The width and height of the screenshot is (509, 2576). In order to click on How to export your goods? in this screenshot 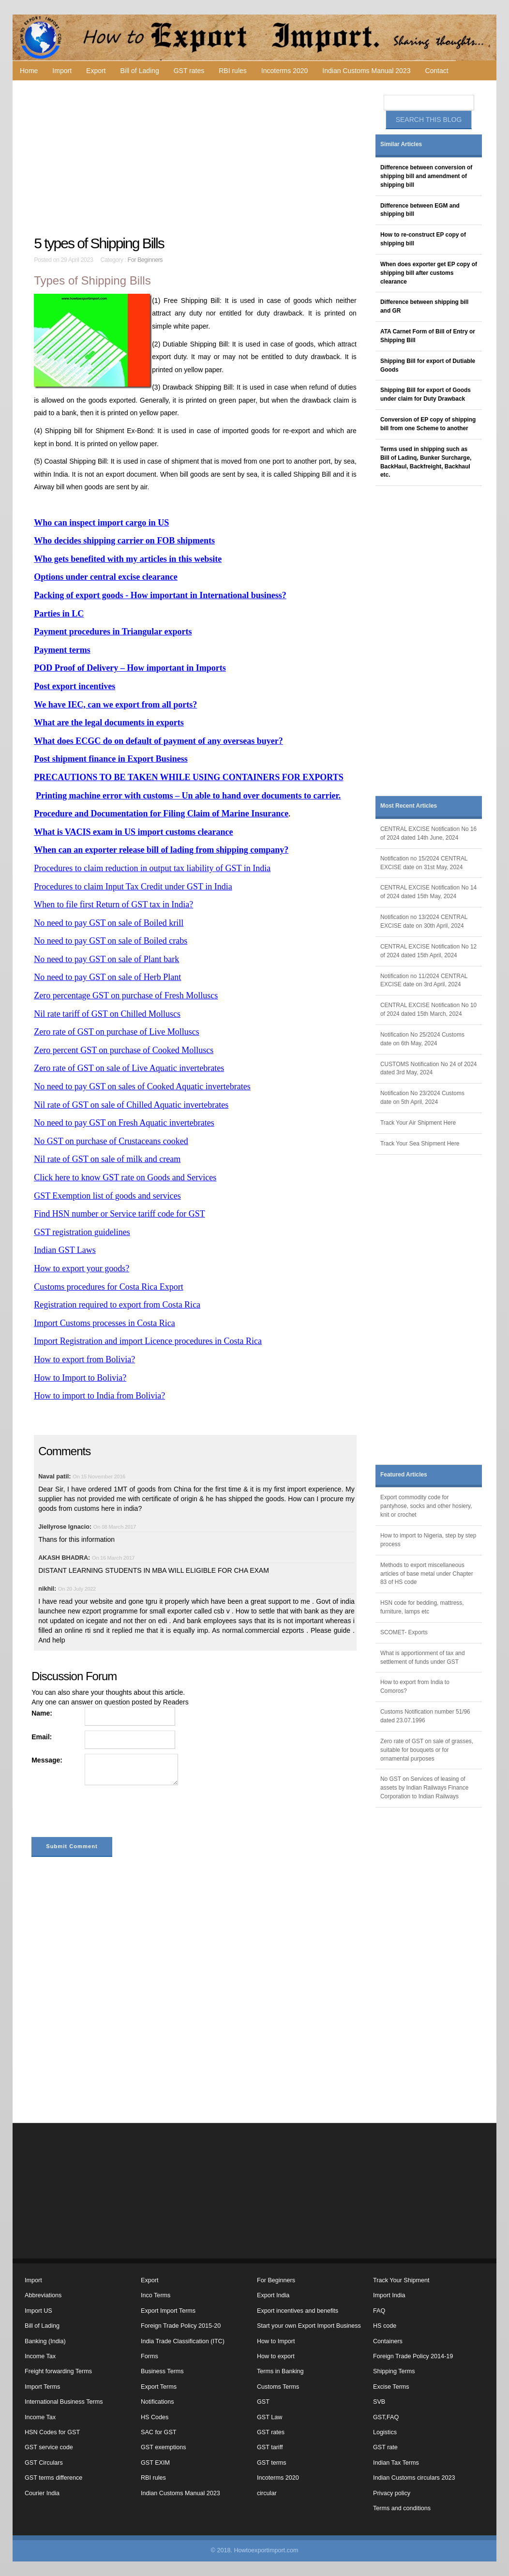, I will do `click(81, 1268)`.